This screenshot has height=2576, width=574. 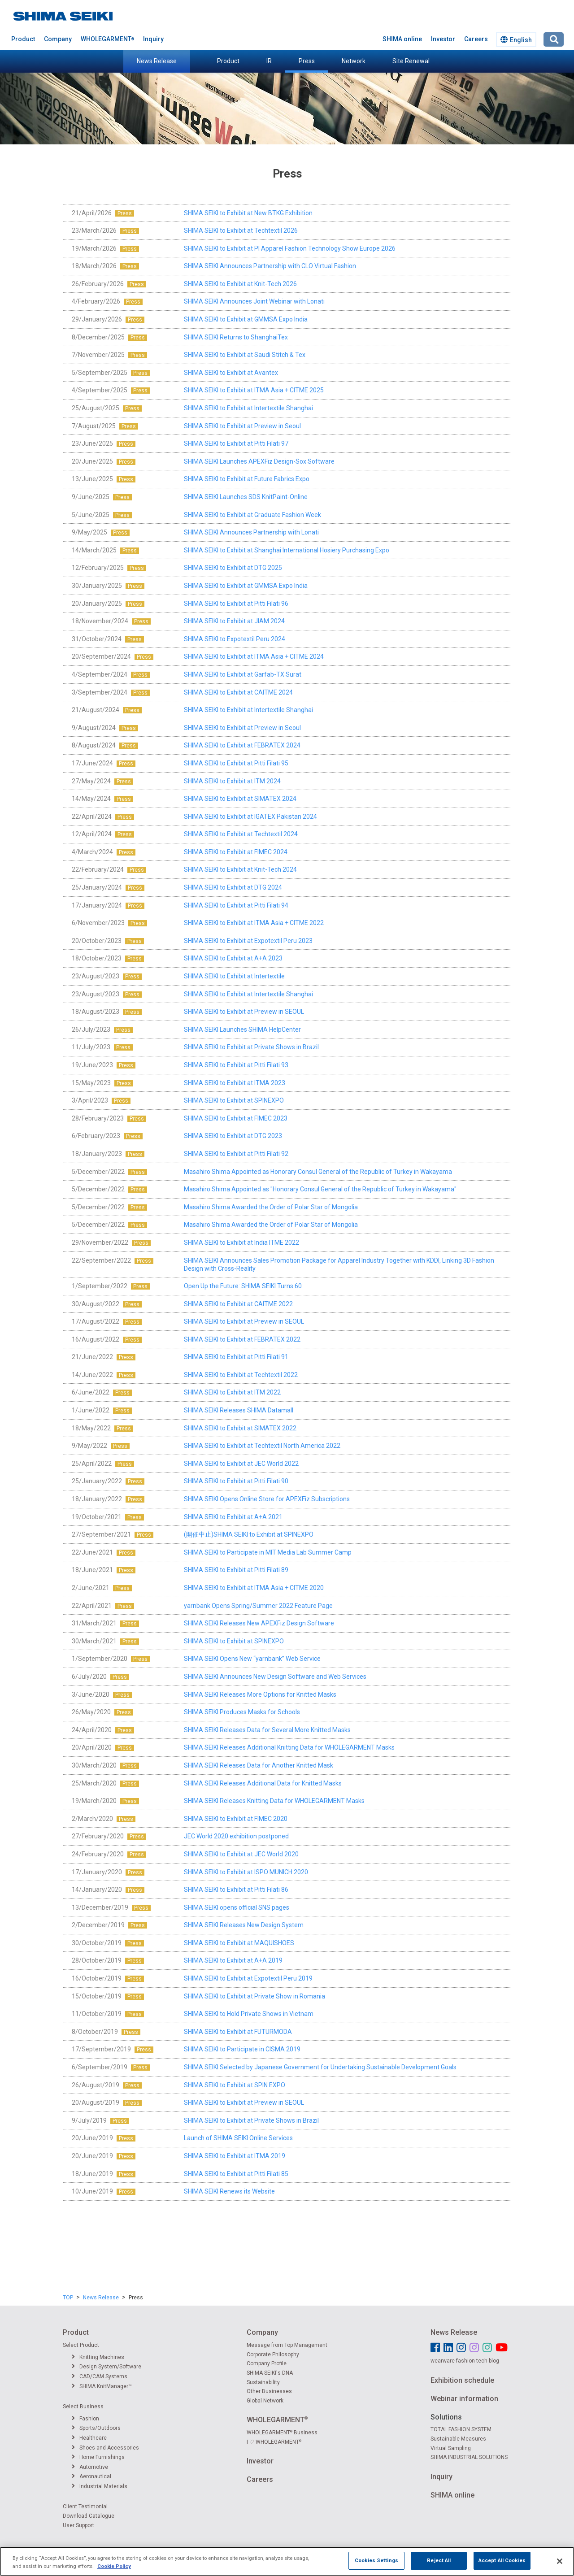 What do you see at coordinates (234, 2155) in the screenshot?
I see `SHIMA SEIKI to Exhibit at ITMA 2019` at bounding box center [234, 2155].